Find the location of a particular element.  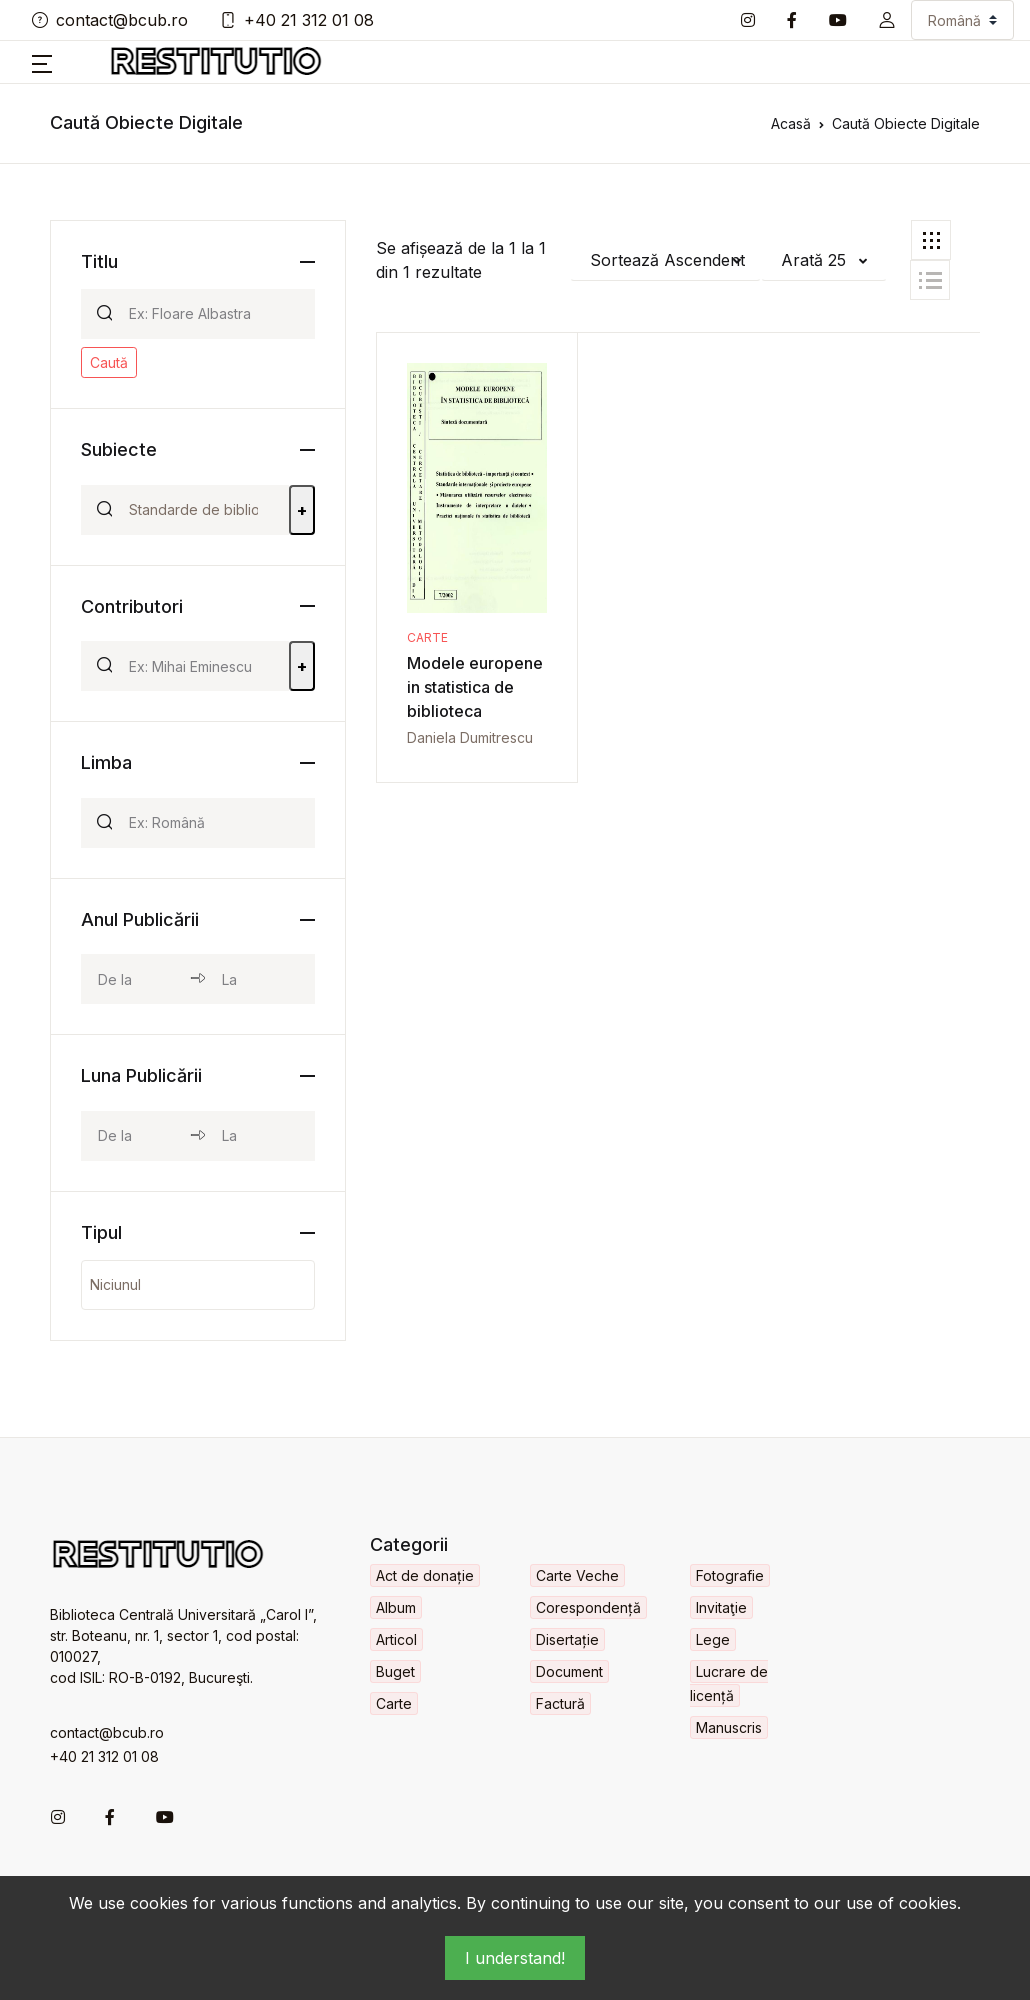

Caută is located at coordinates (109, 362).